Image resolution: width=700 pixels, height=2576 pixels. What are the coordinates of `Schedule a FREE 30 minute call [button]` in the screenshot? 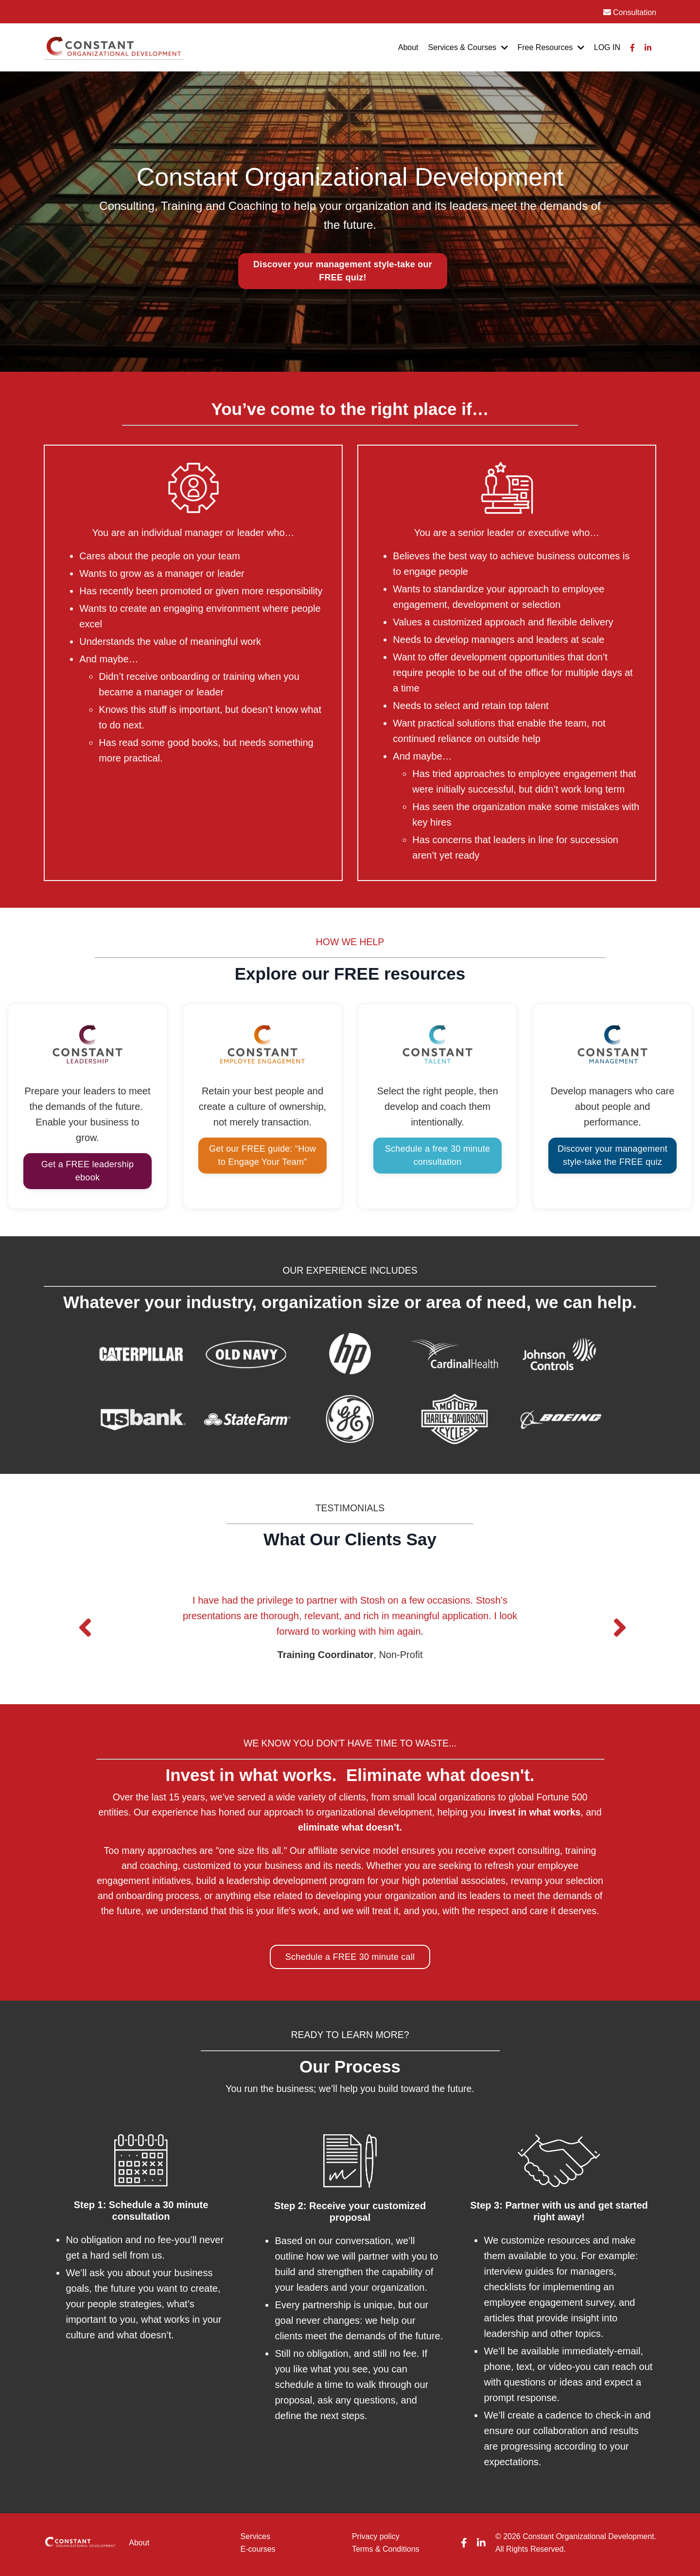 It's located at (350, 1961).